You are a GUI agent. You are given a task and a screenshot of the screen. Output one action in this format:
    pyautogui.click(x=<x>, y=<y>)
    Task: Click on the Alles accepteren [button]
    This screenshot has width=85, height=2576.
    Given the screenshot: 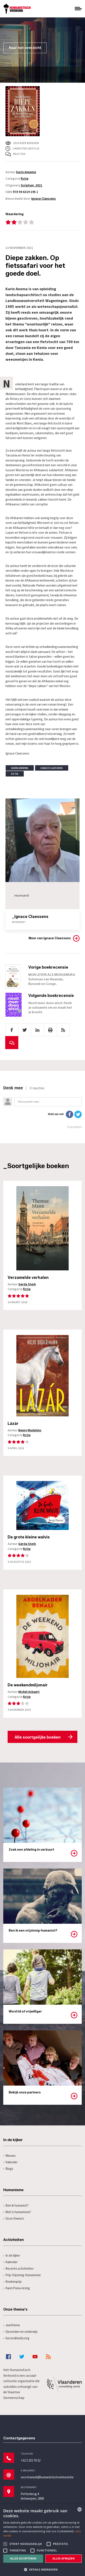 What is the action you would take?
    pyautogui.click(x=23, y=2558)
    